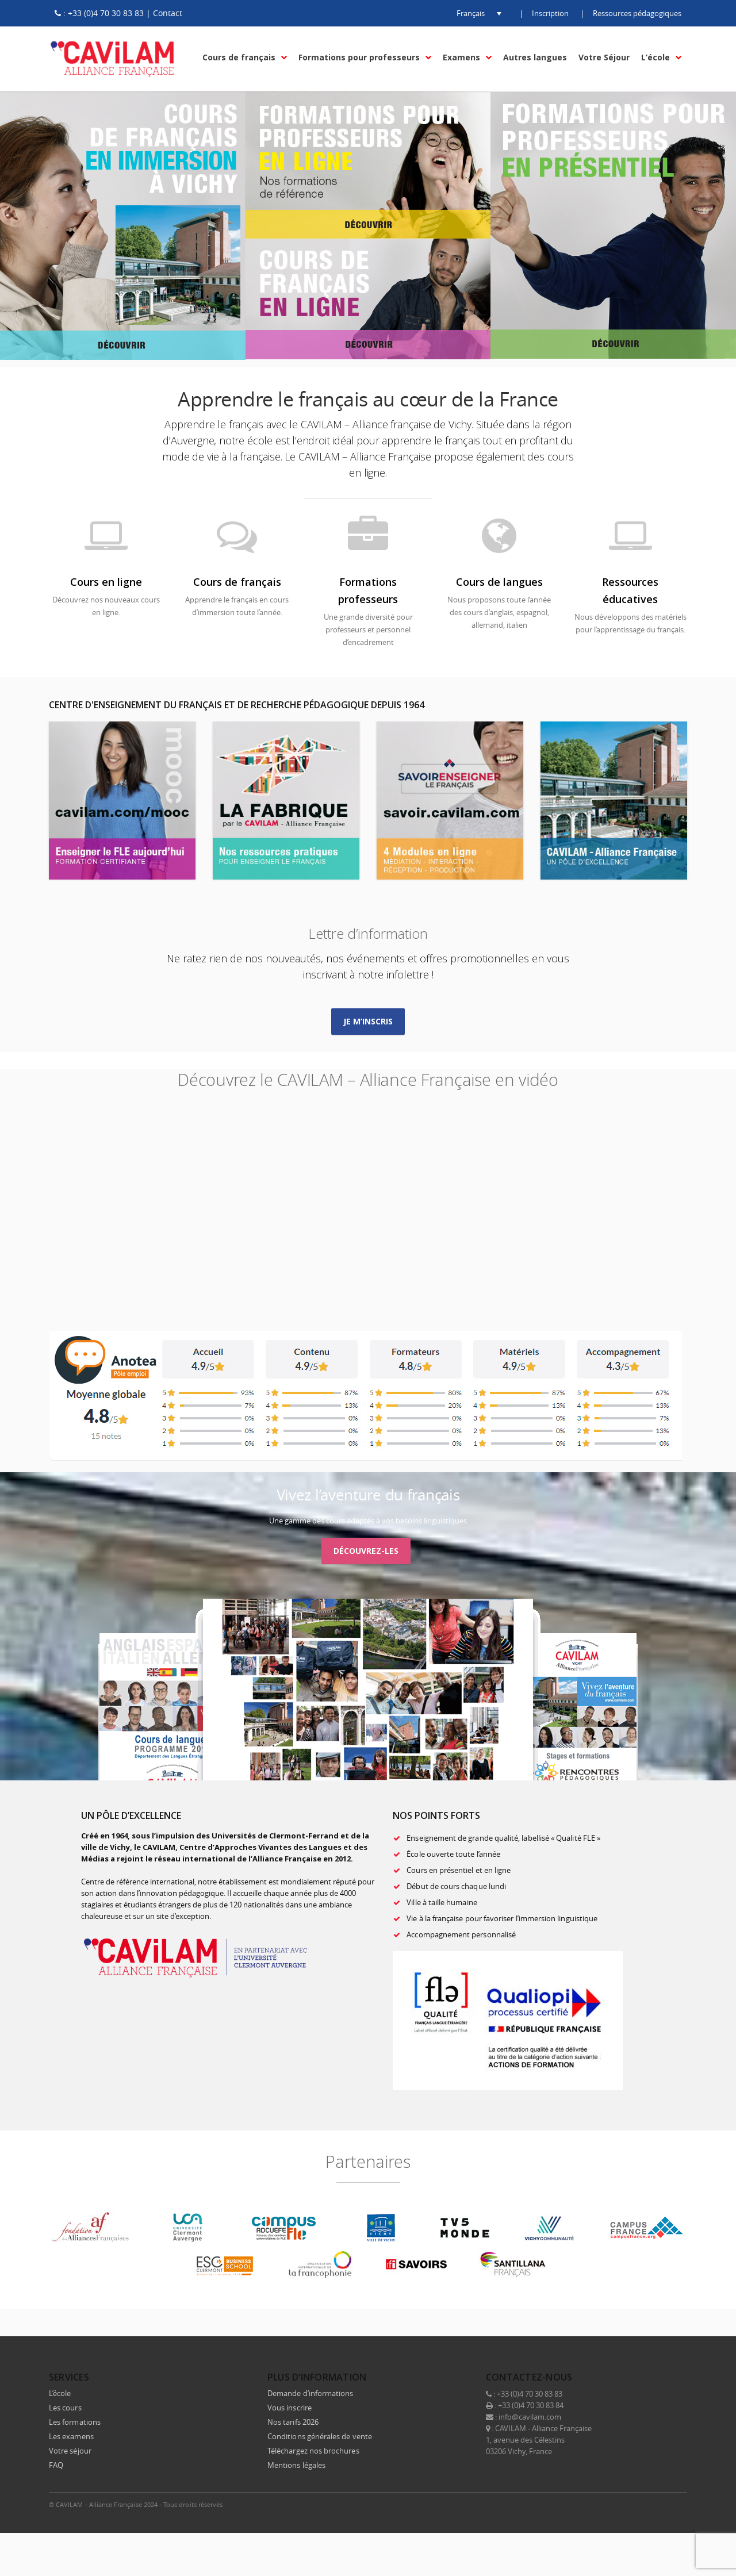 The height and width of the screenshot is (2576, 736). I want to click on FAQ, so click(56, 2465).